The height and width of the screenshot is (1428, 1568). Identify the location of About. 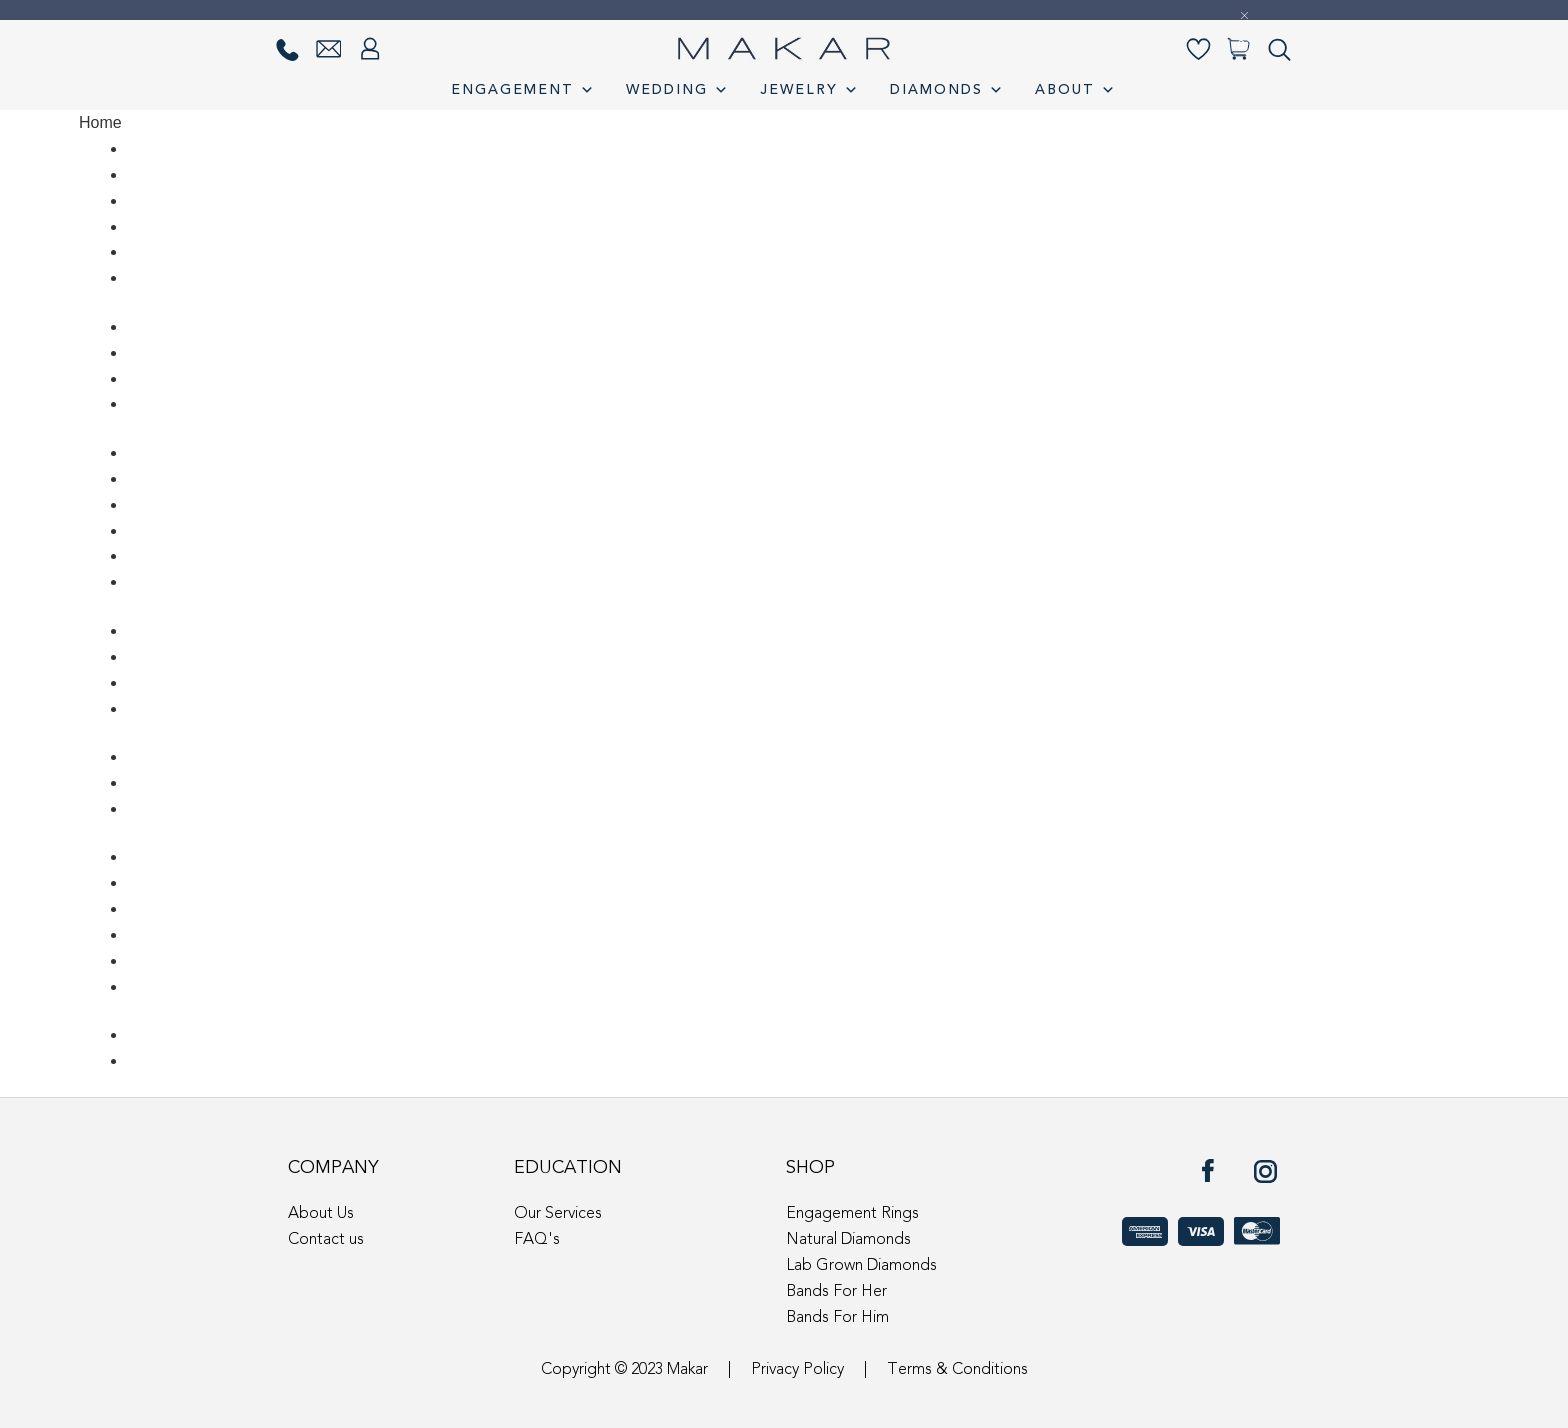
(1076, 90).